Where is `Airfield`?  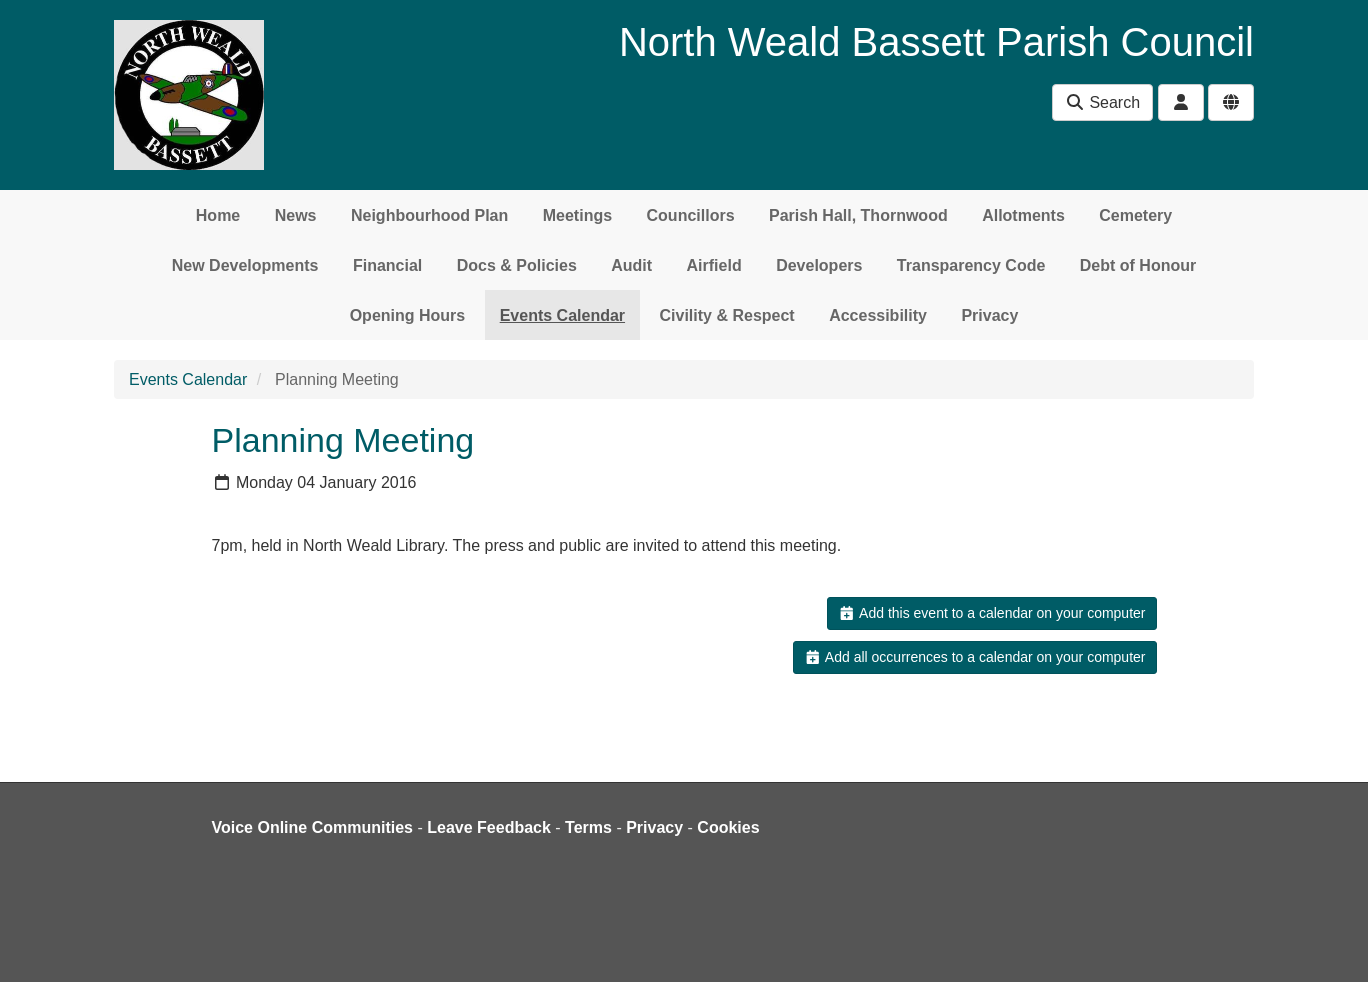
Airfield is located at coordinates (714, 265).